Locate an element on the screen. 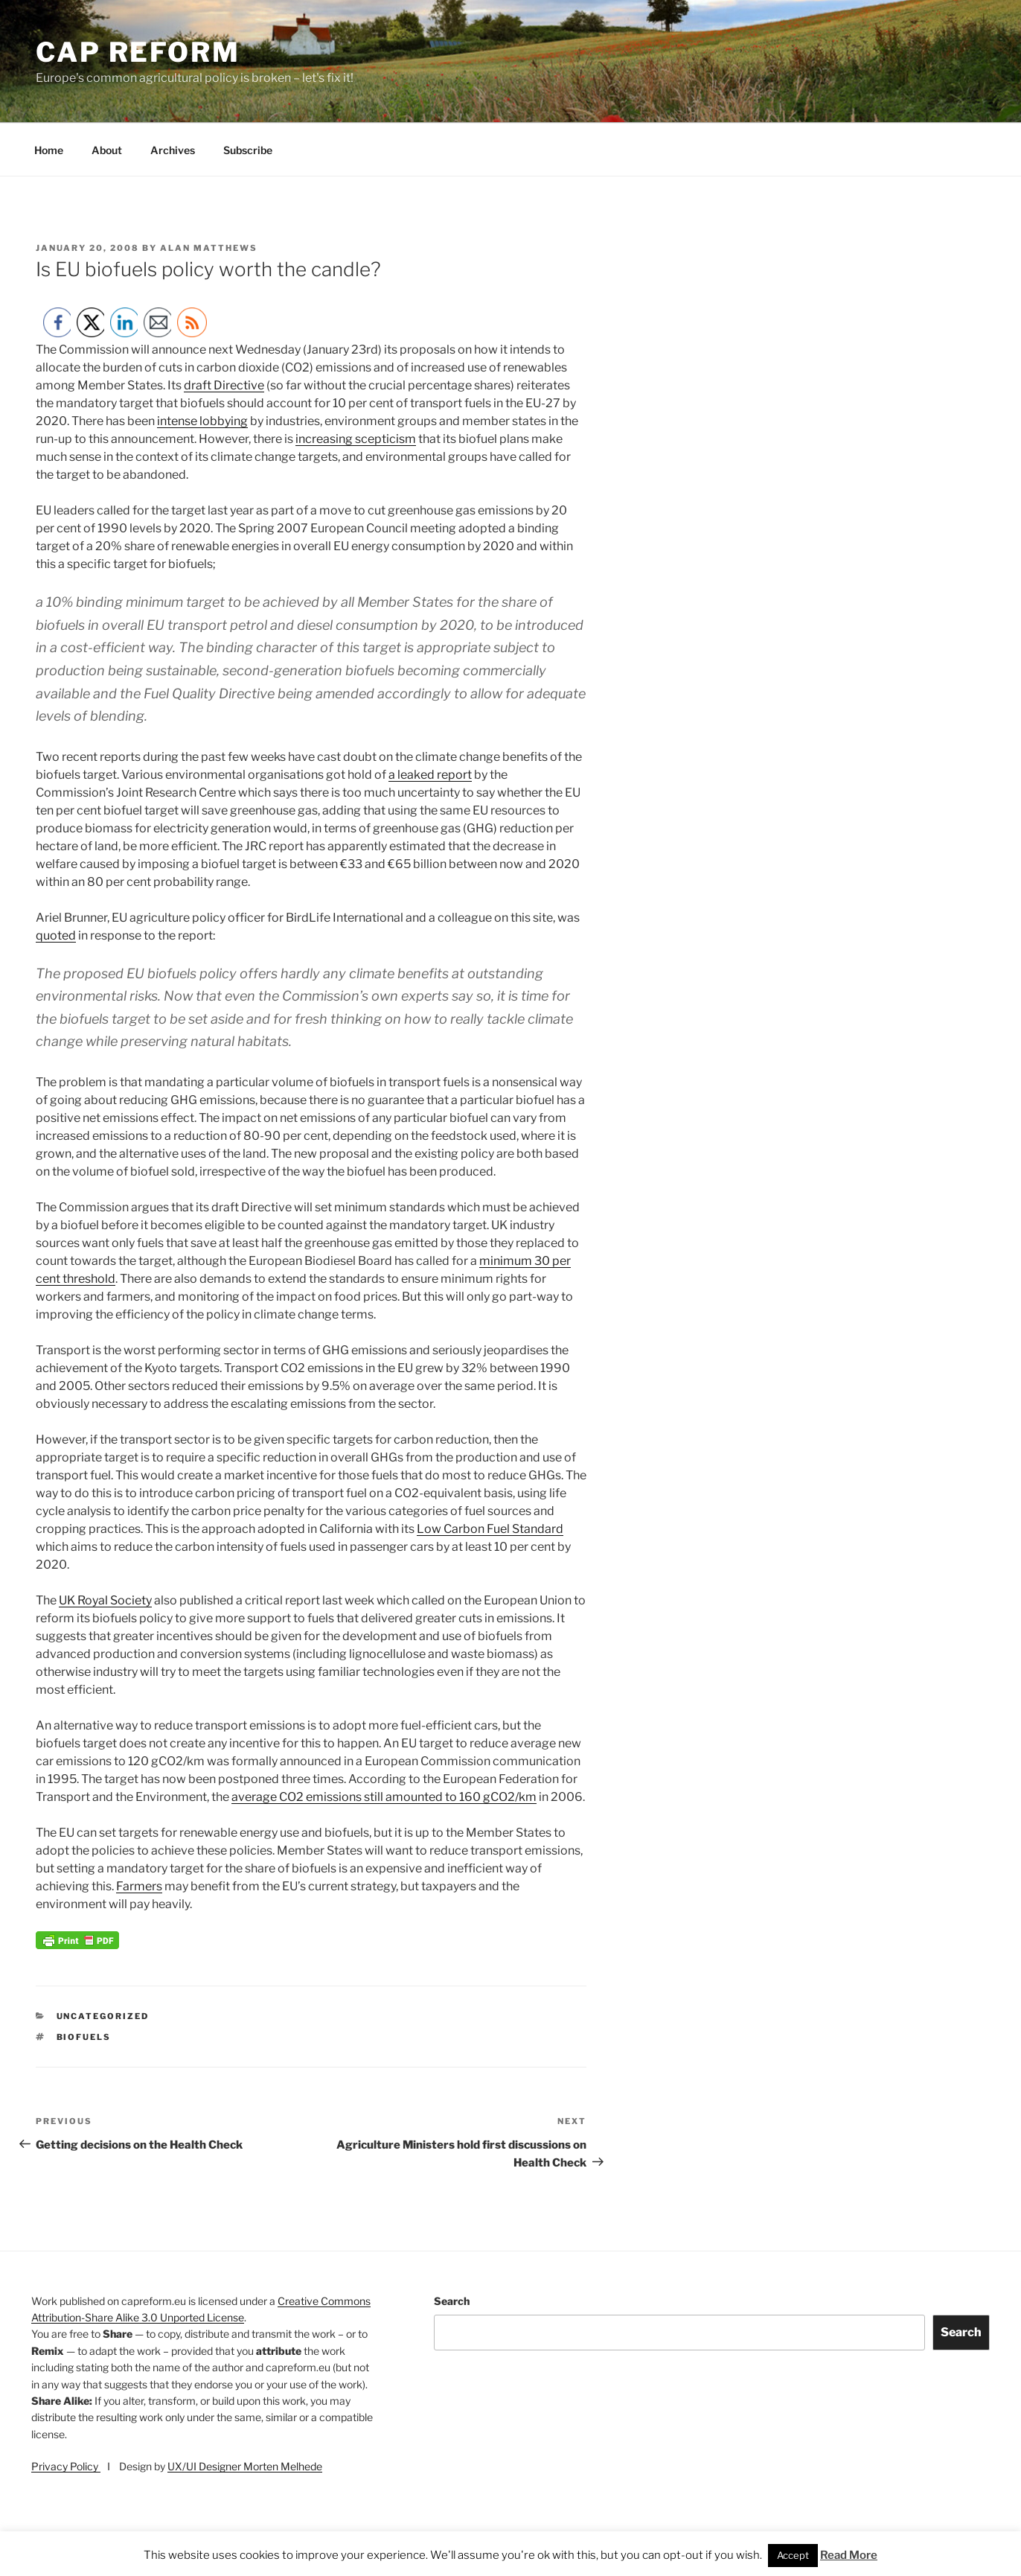 This screenshot has height=2576, width=1021. quoted is located at coordinates (56, 935).